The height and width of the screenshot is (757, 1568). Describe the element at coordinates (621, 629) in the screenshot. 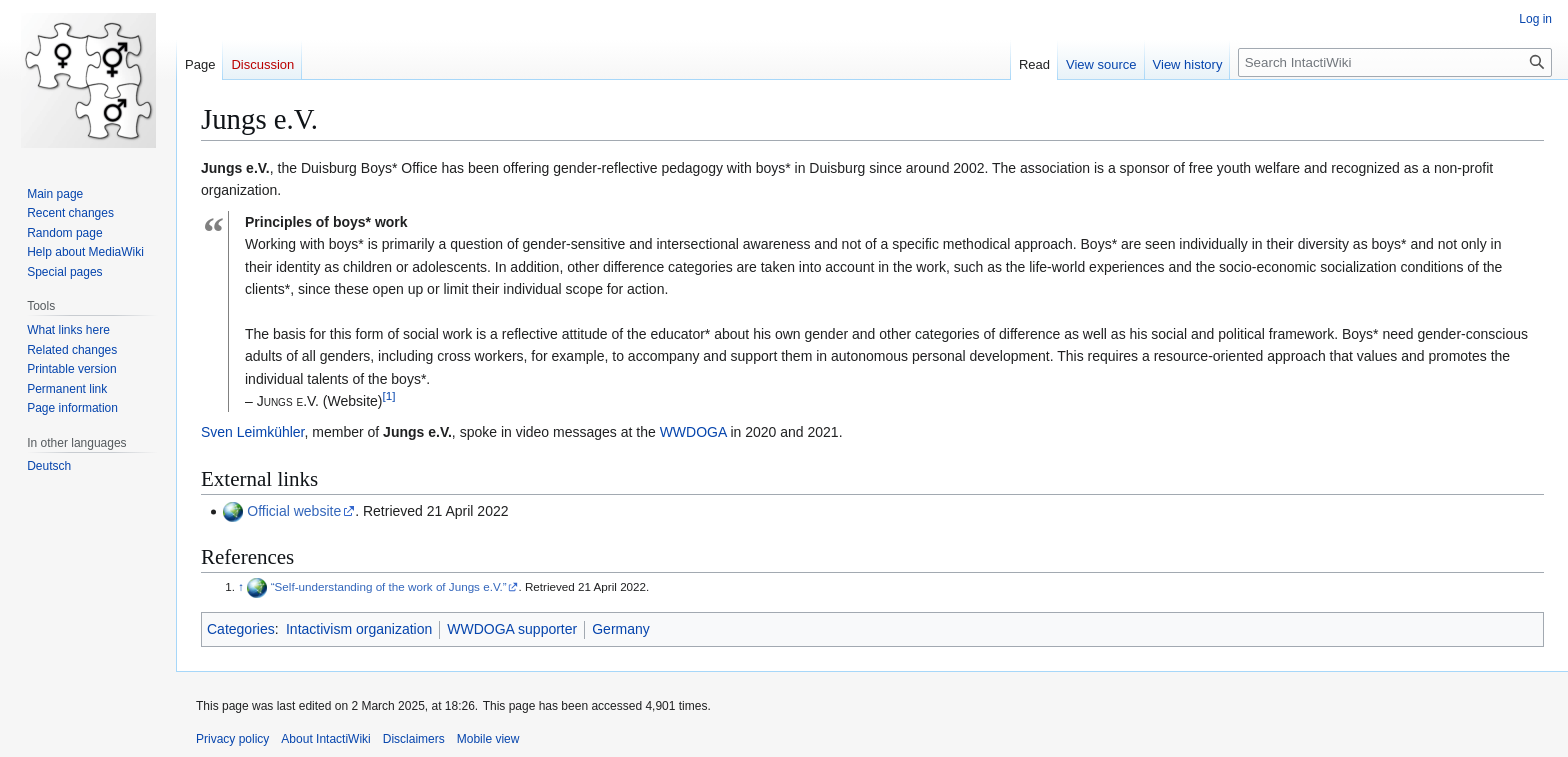

I see `Germany` at that location.